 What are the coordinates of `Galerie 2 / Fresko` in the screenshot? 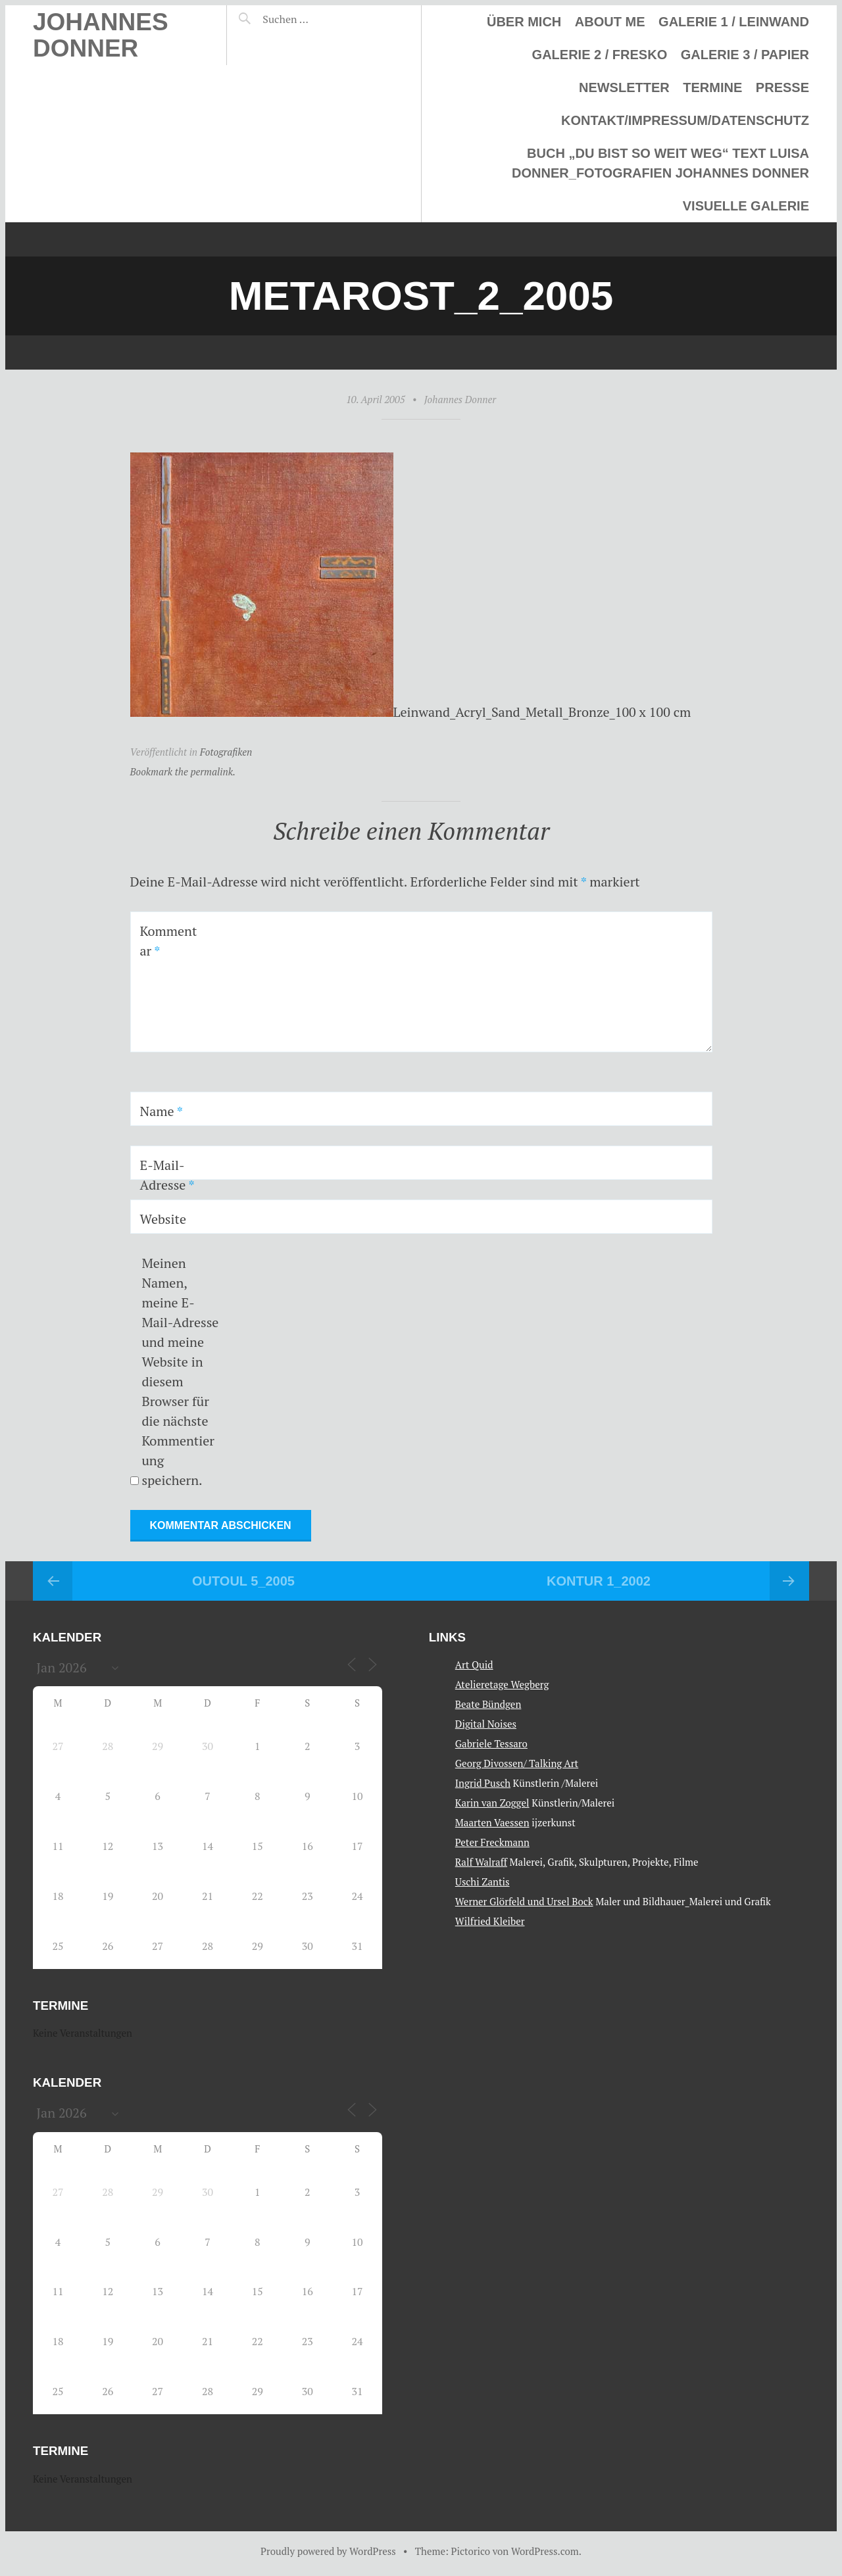 It's located at (600, 54).